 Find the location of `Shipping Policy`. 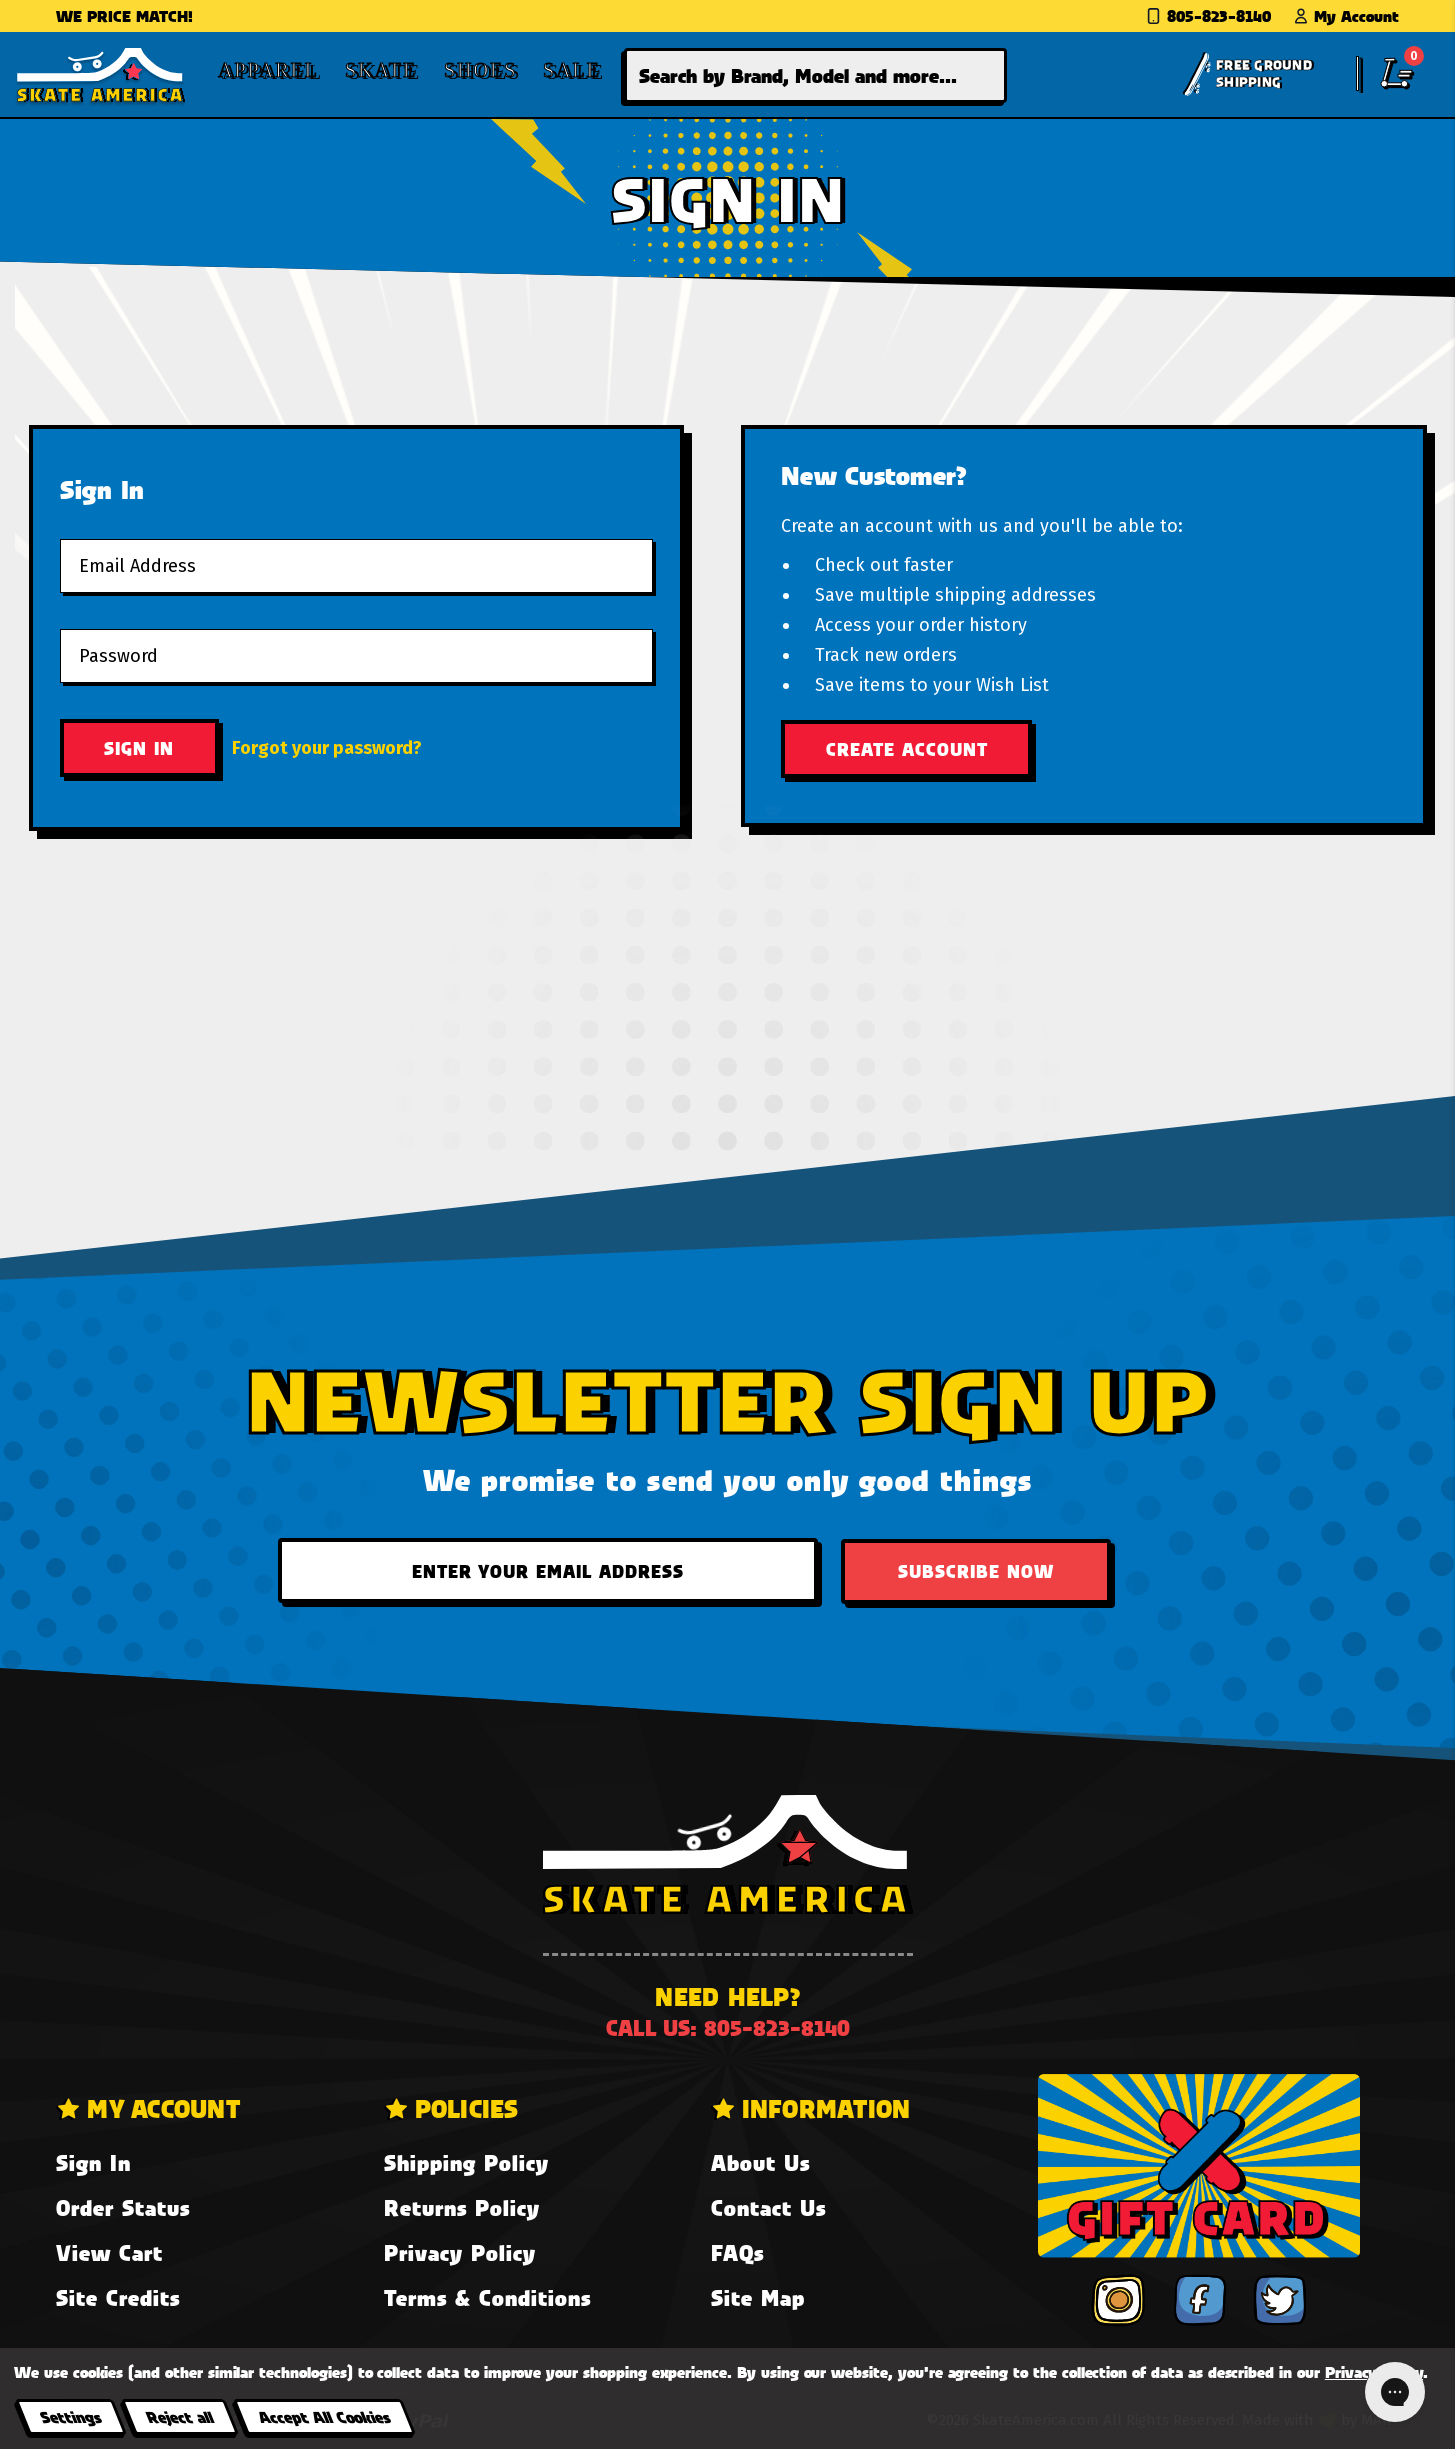

Shipping Policy is located at coordinates (466, 2162).